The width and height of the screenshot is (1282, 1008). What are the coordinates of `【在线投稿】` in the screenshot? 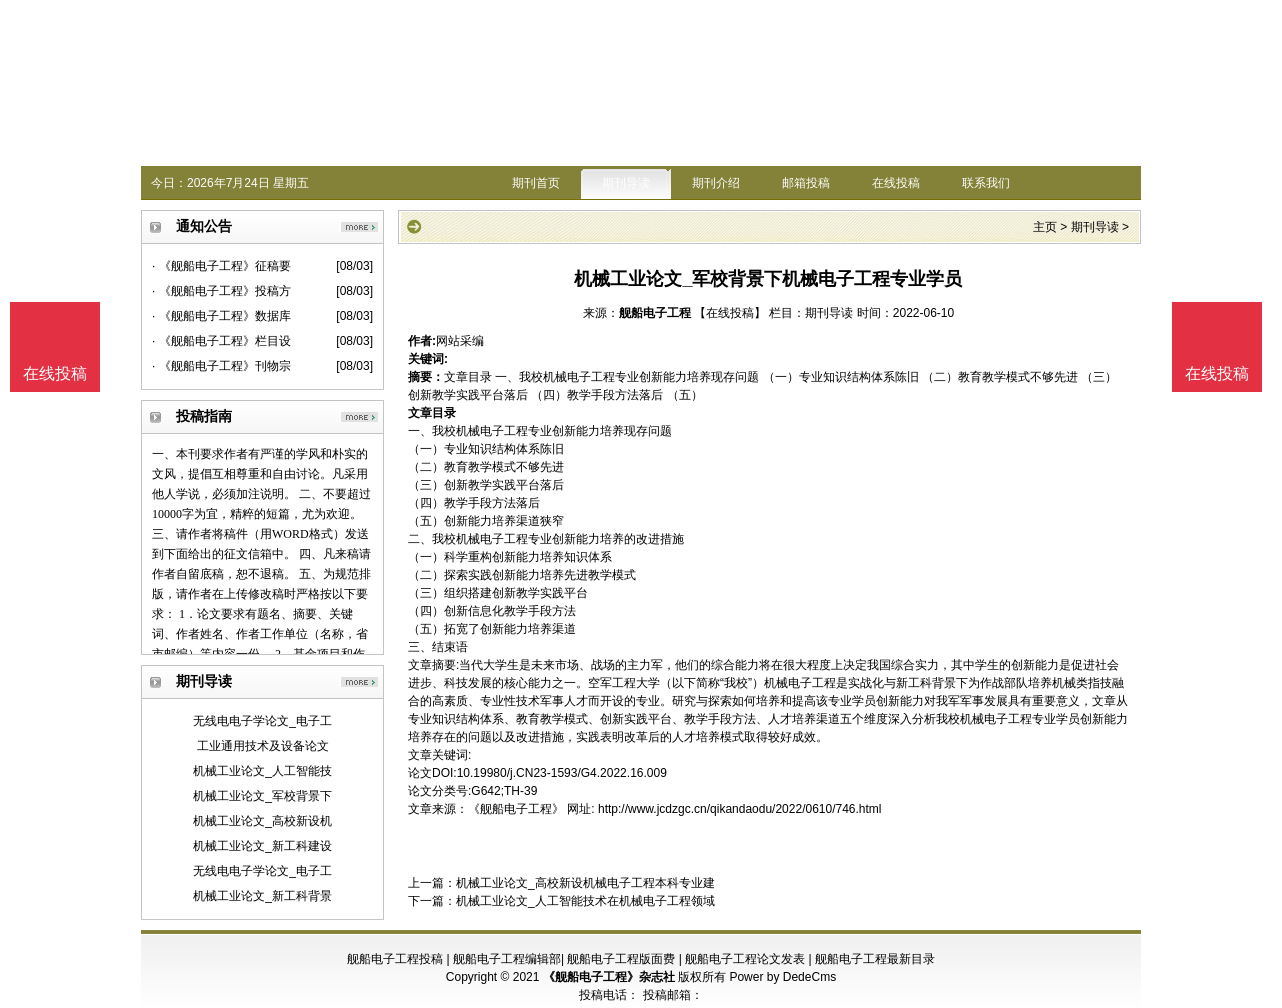 It's located at (730, 313).